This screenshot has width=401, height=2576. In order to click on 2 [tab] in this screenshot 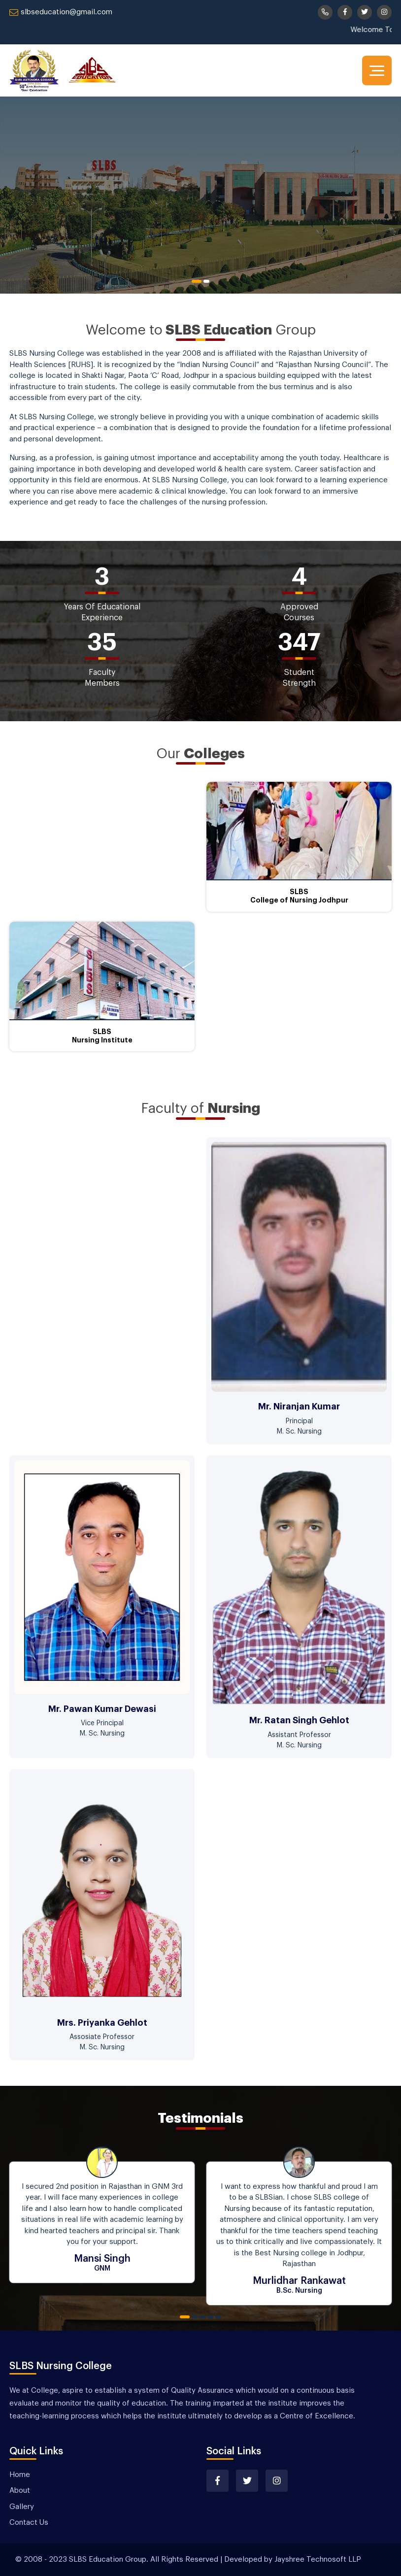, I will do `click(206, 281)`.